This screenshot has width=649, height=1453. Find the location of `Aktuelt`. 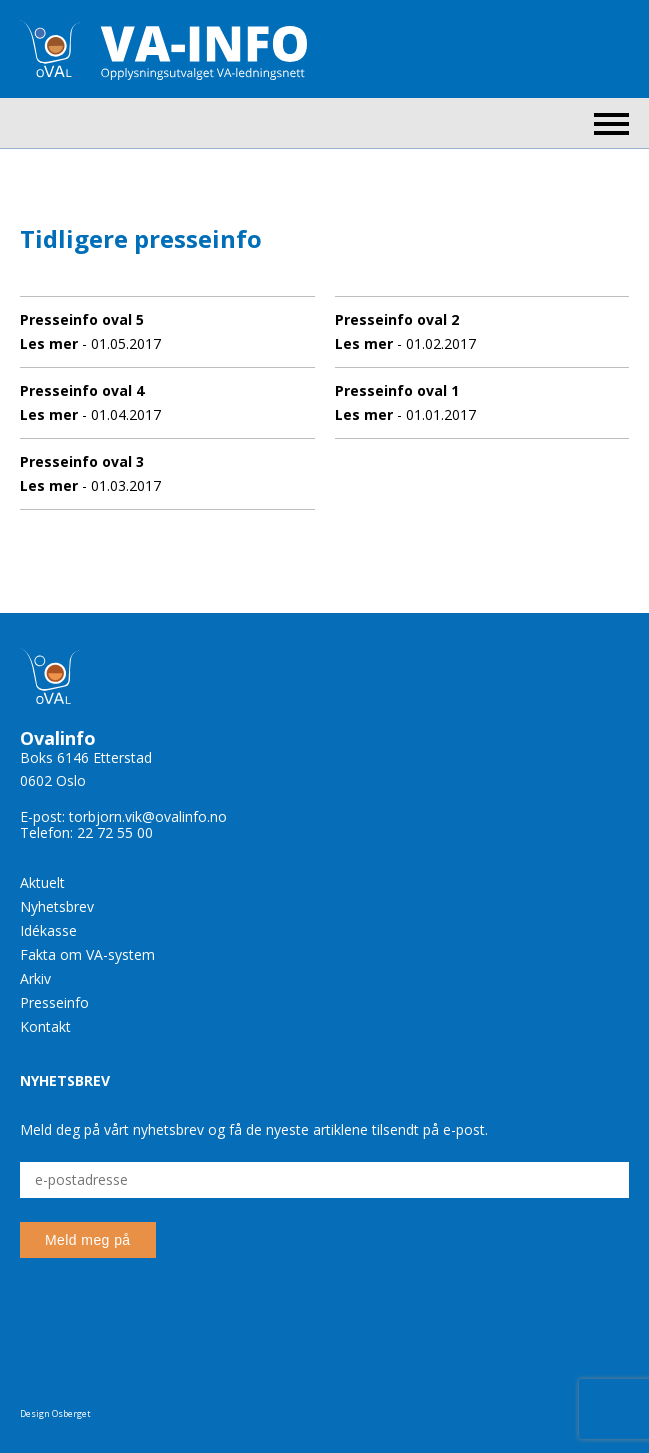

Aktuelt is located at coordinates (42, 882).